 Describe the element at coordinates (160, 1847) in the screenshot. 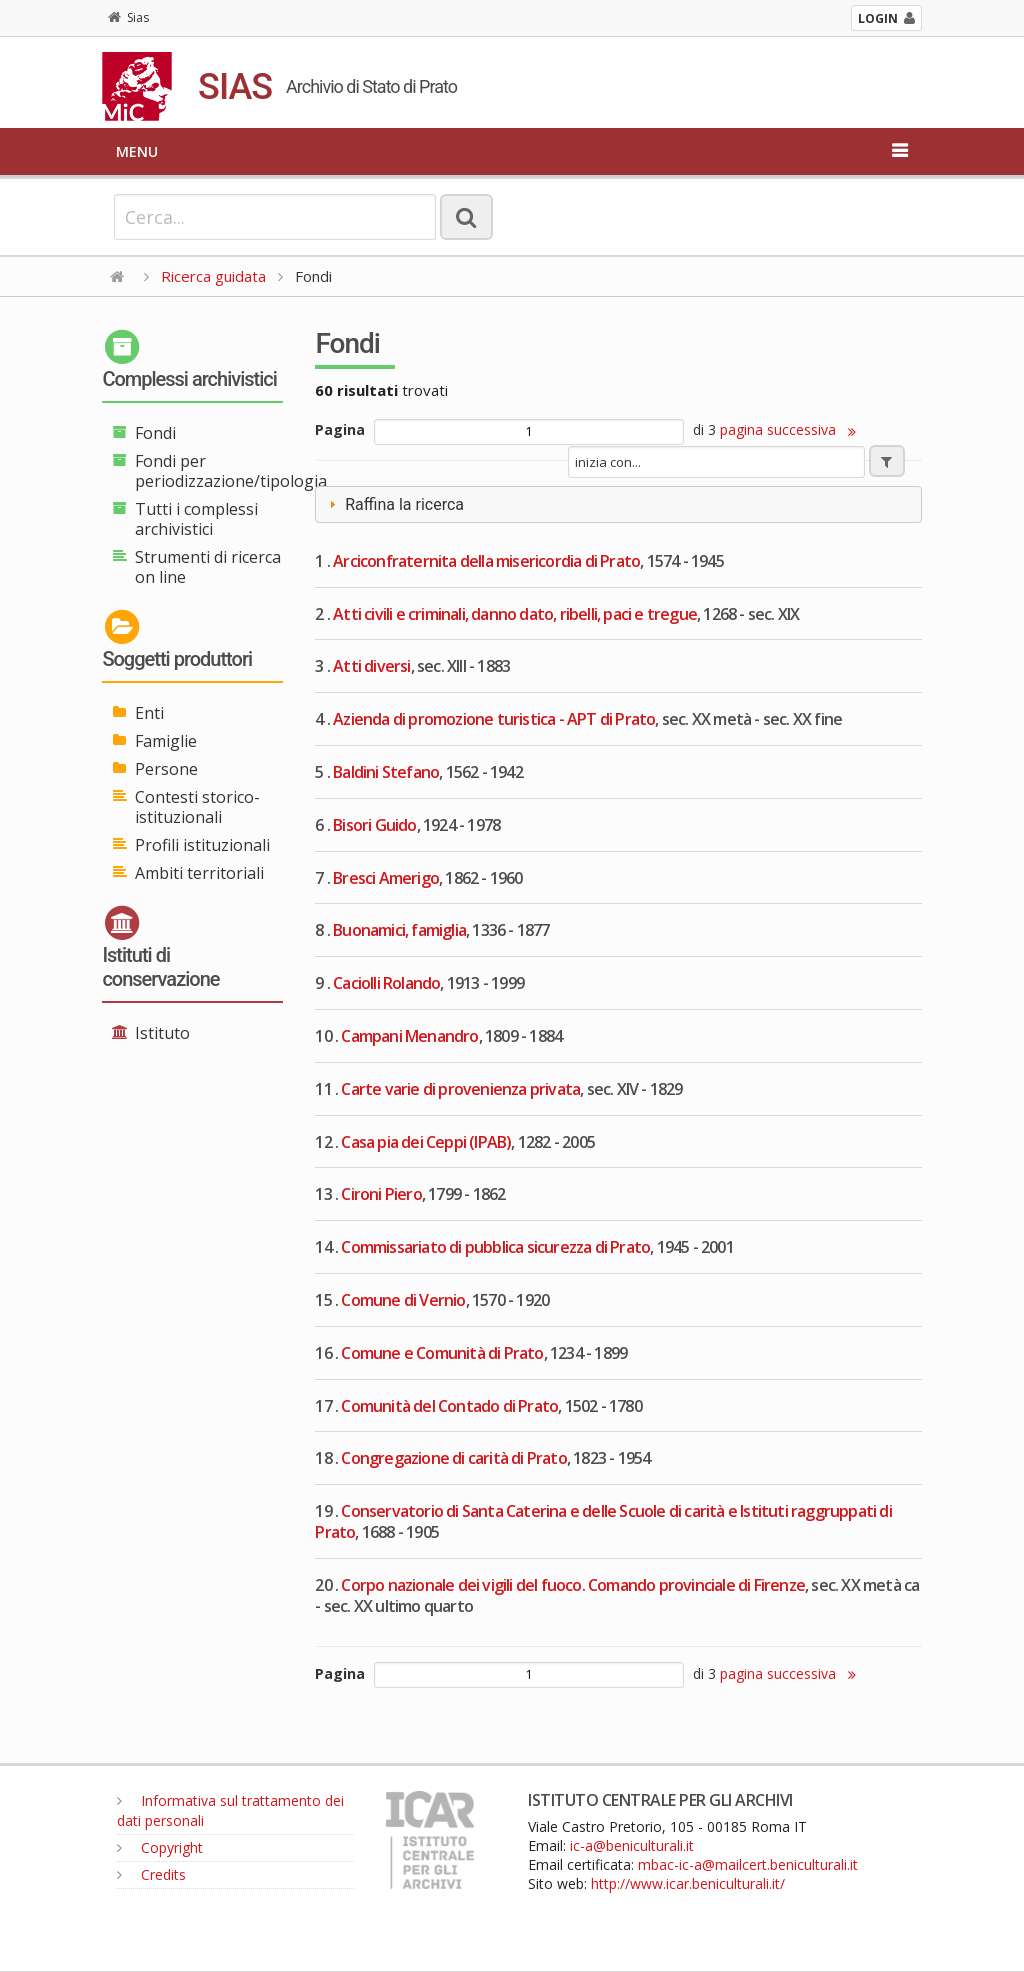

I see `Copyright` at that location.